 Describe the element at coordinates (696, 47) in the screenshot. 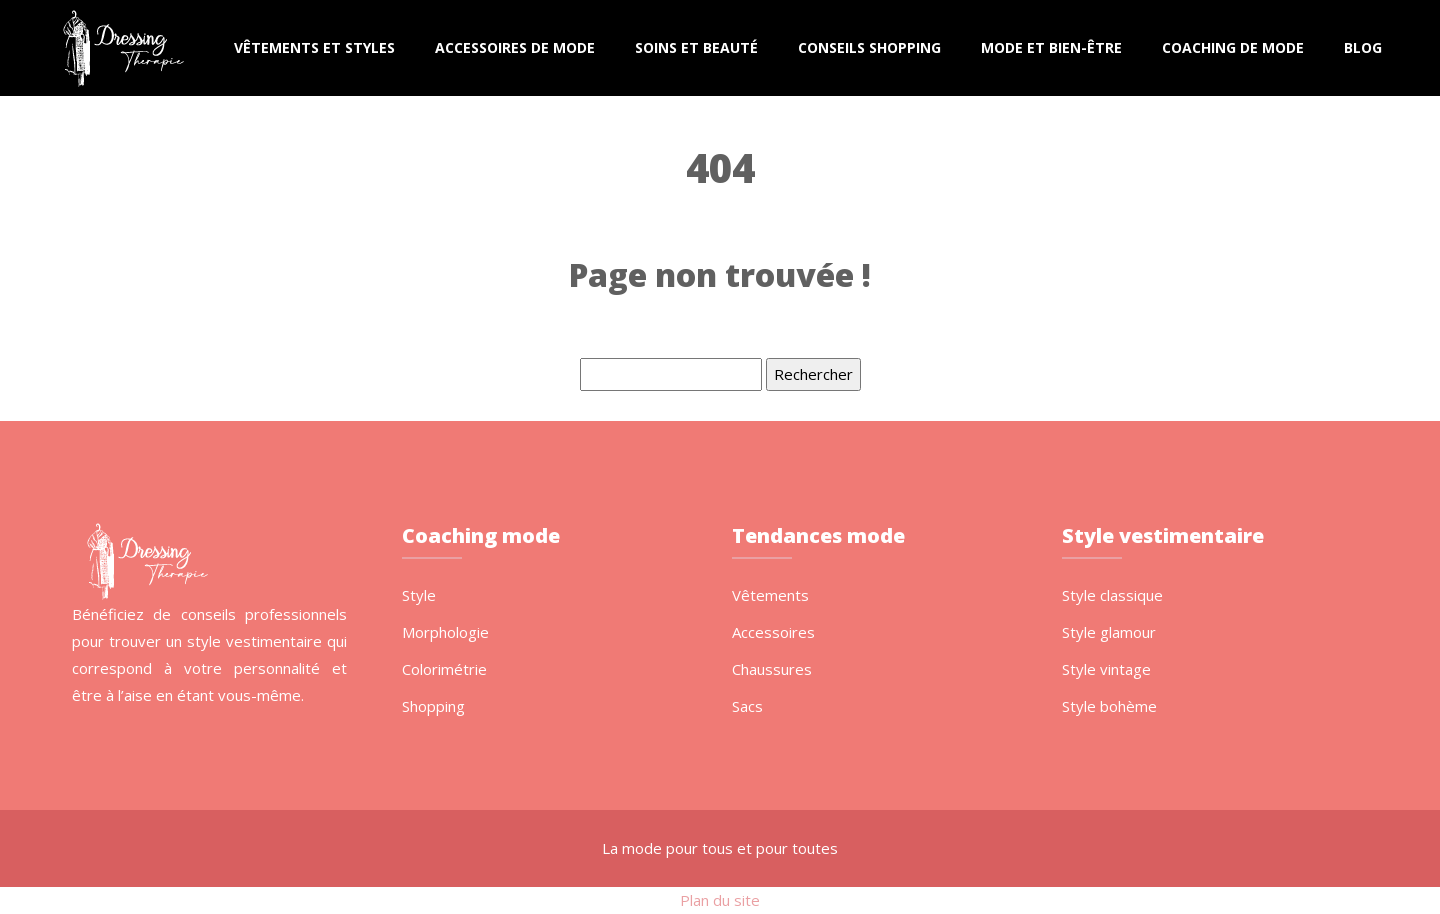

I see `Soins et beauté` at that location.